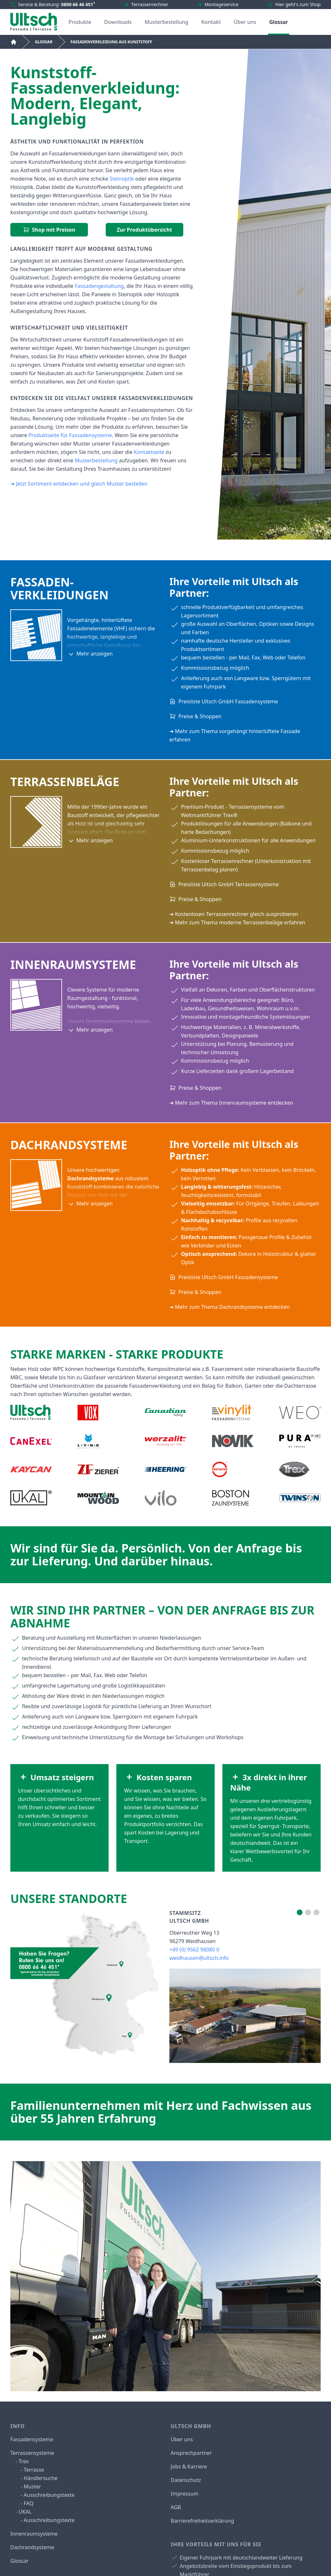 Image resolution: width=331 pixels, height=2576 pixels. Describe the element at coordinates (222, 4) in the screenshot. I see `Montageservice` at that location.